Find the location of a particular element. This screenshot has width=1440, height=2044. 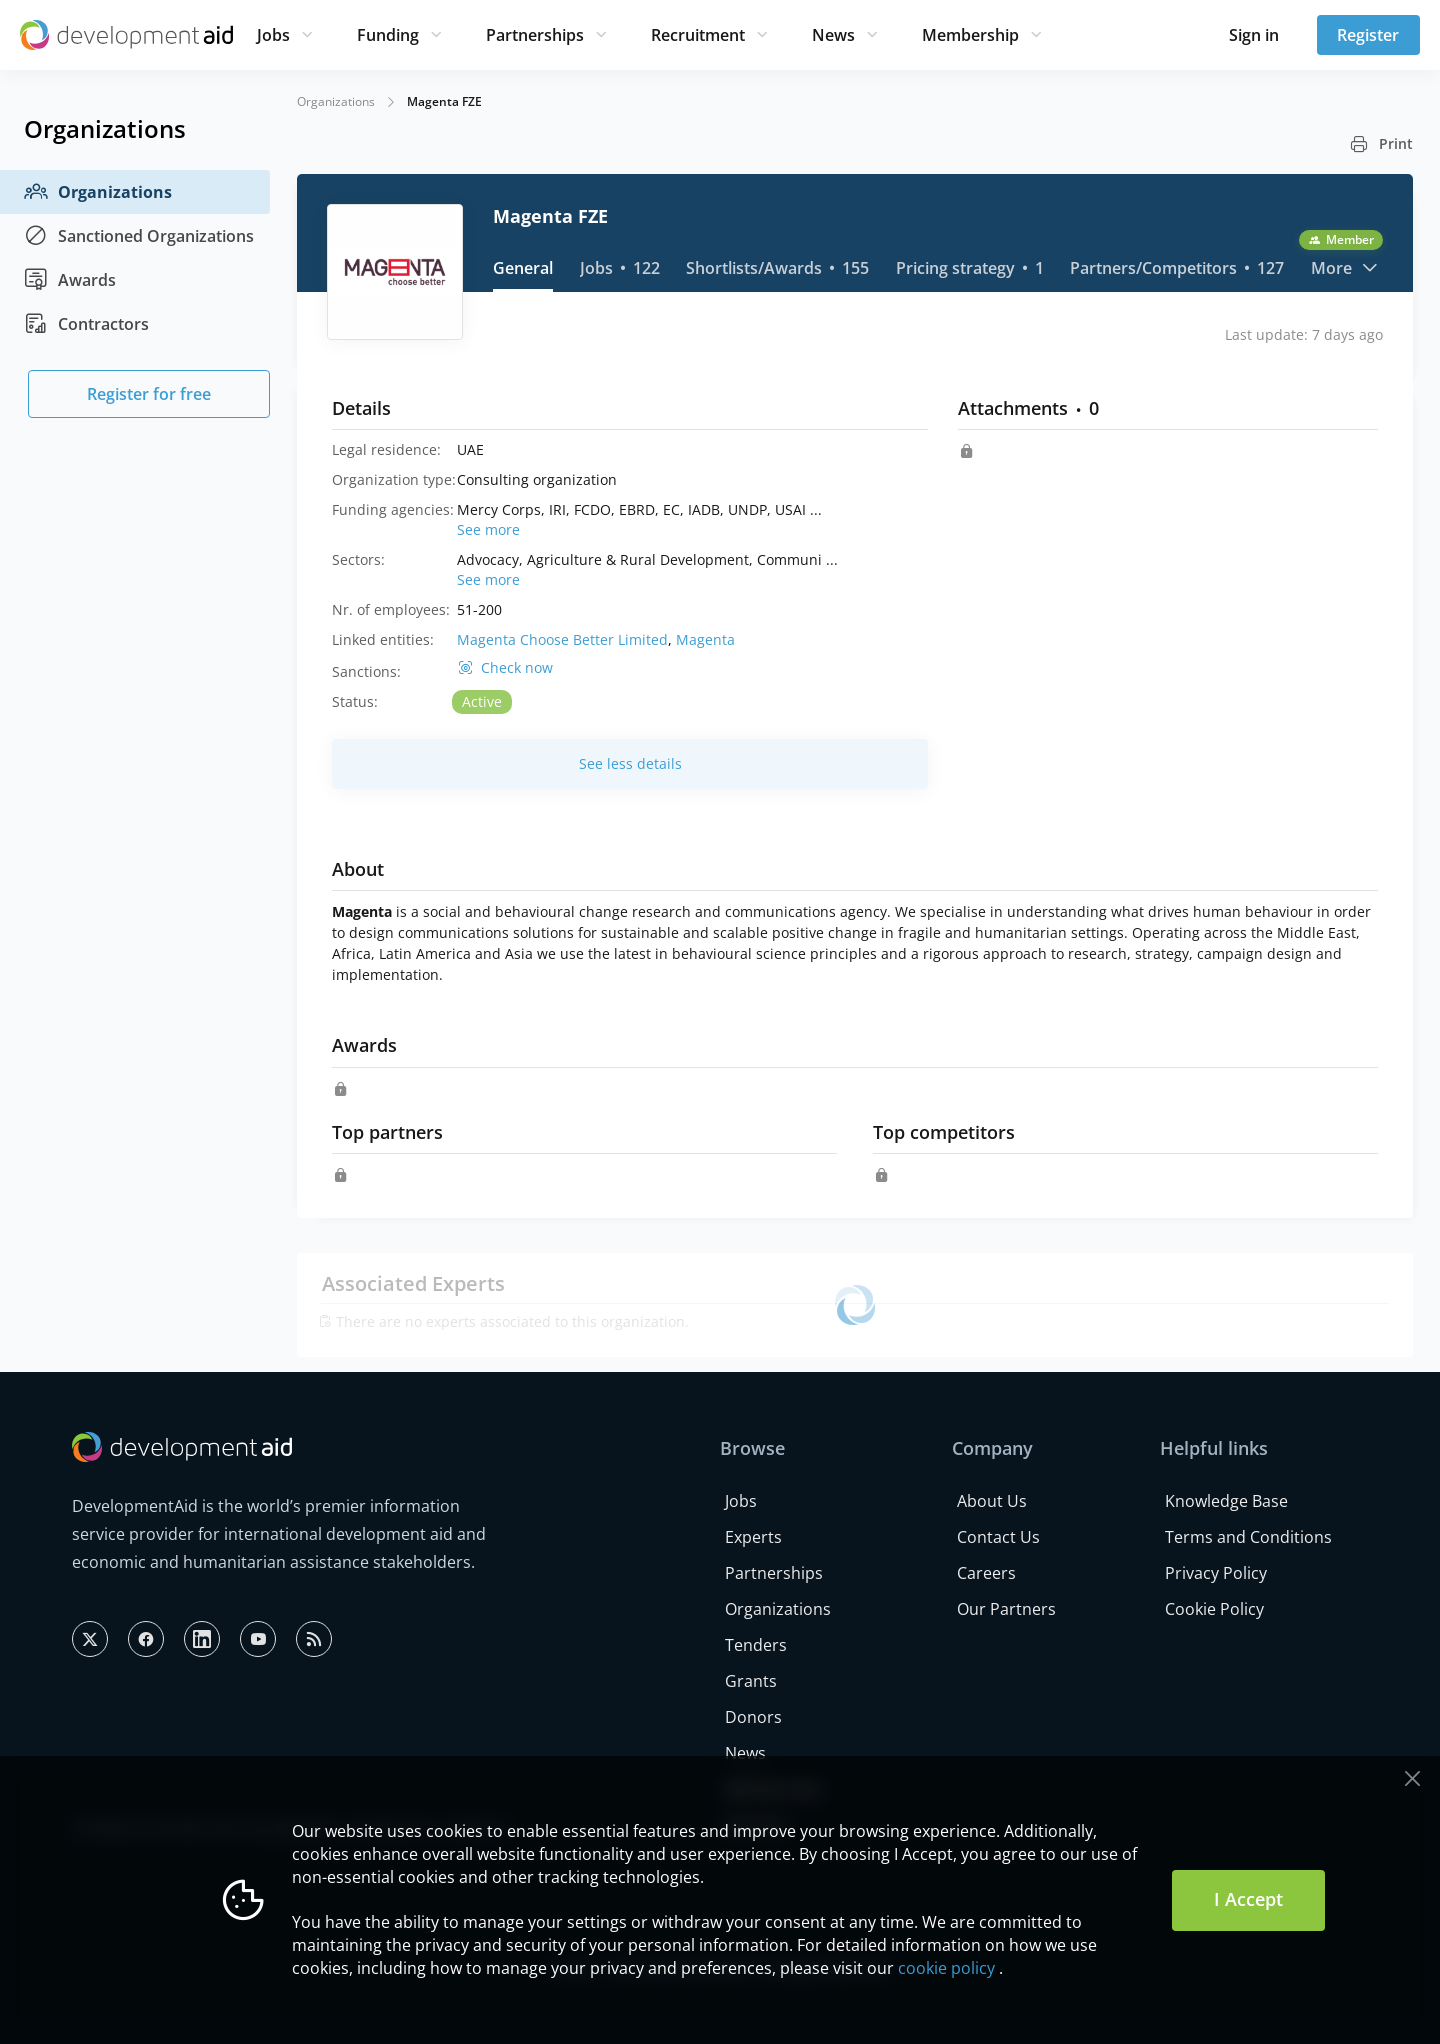

Pricing strategy is located at coordinates (970, 268).